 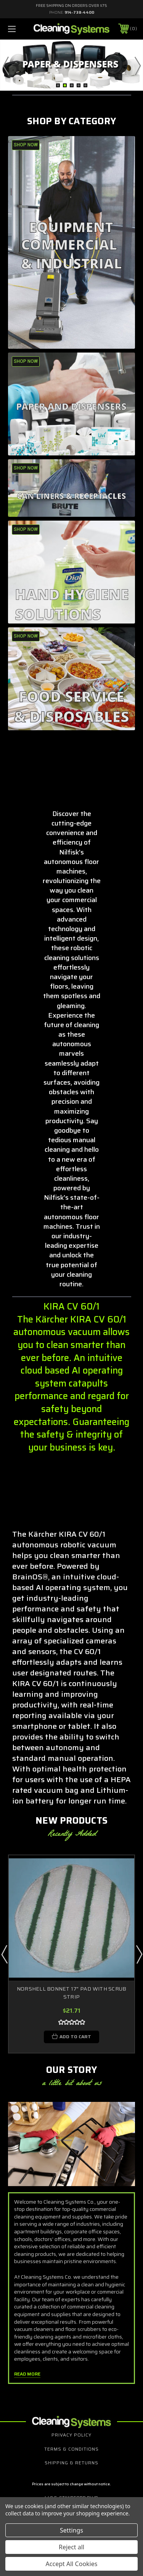 What do you see at coordinates (72, 1992) in the screenshot?
I see `NORSHELL BONNET 17" PAD WITH SCRUB STRIP` at bounding box center [72, 1992].